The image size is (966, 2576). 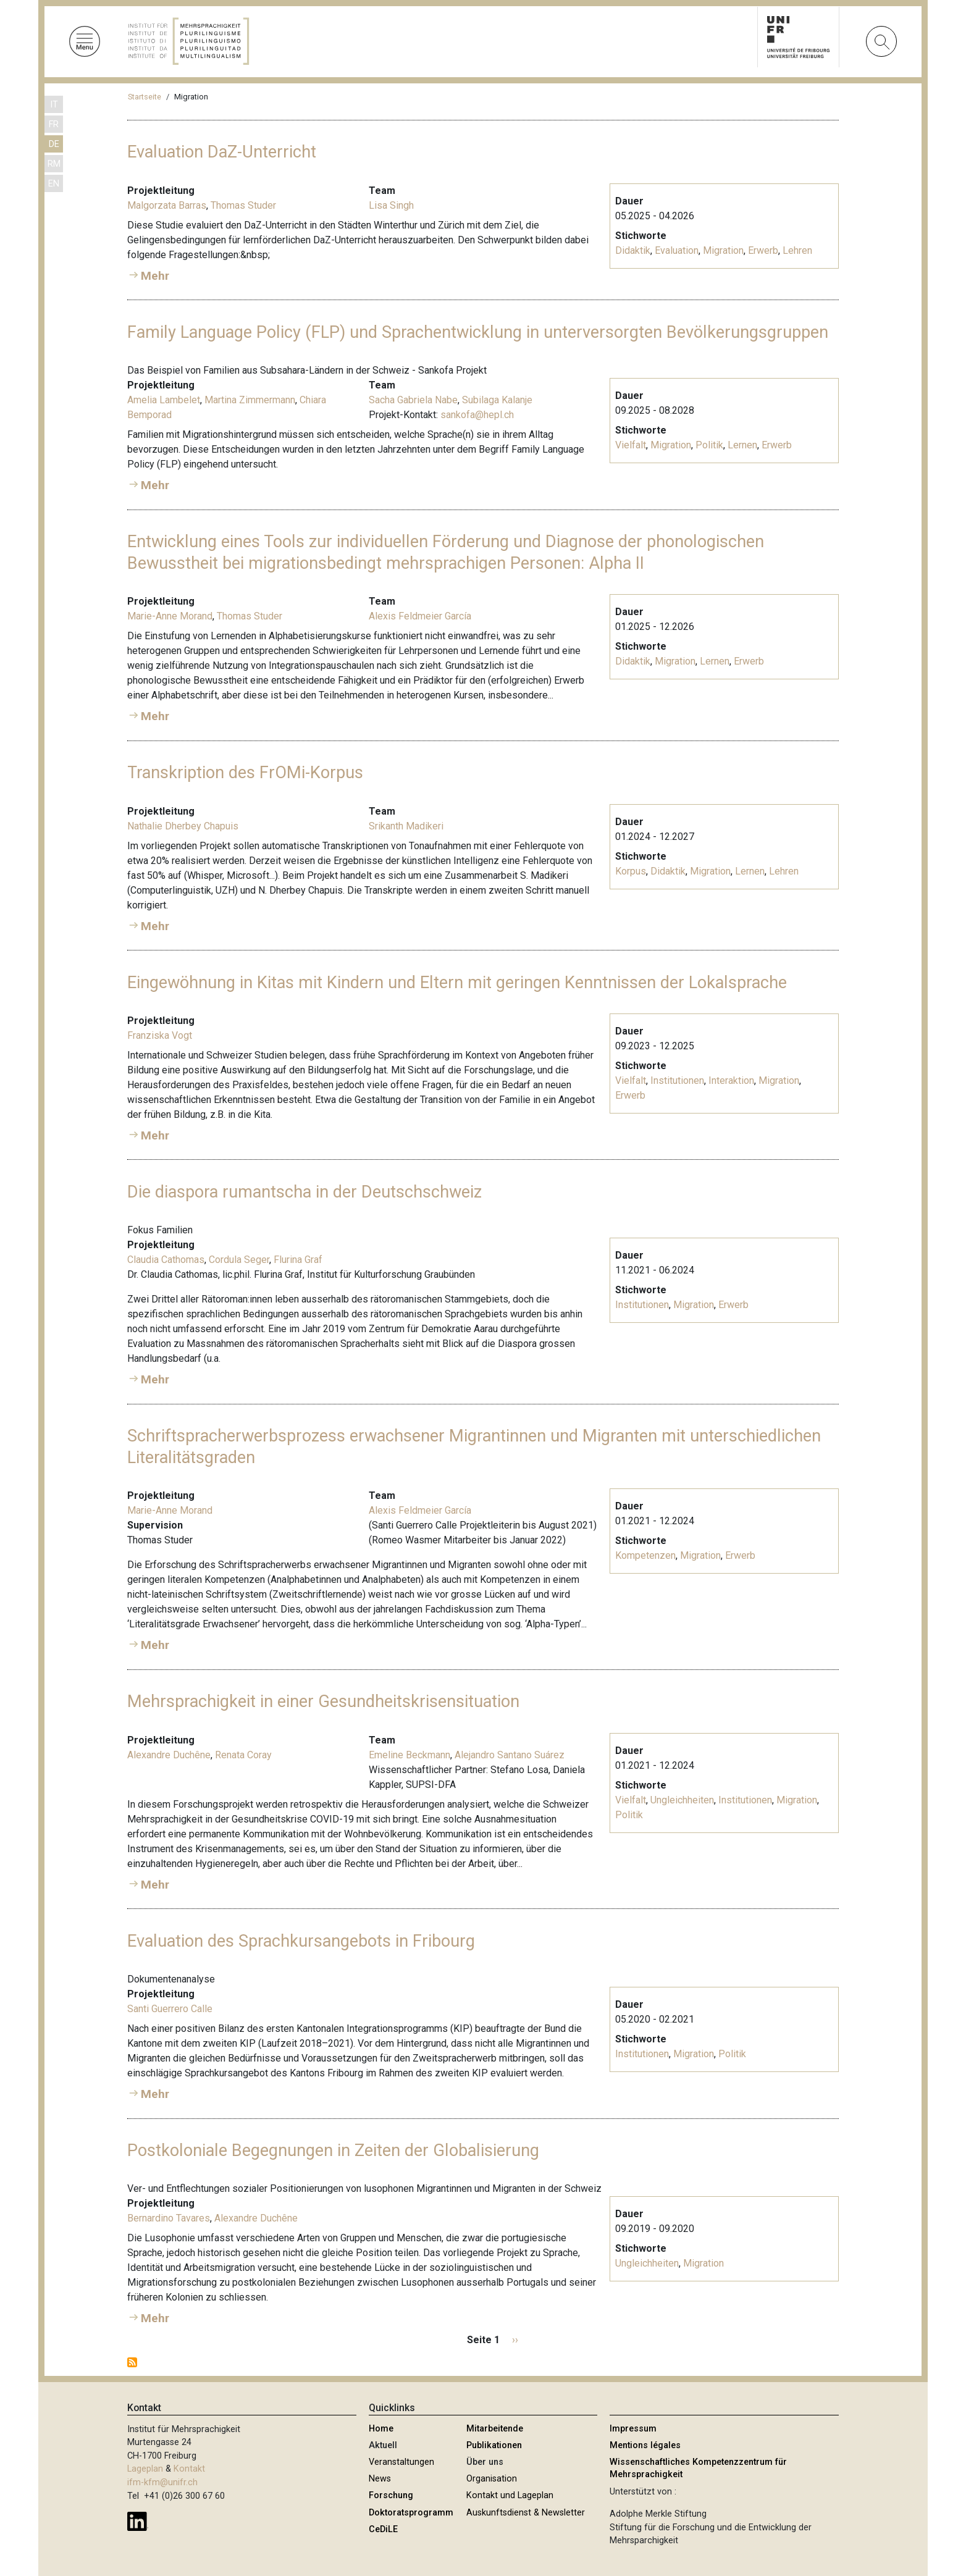 I want to click on Startseite, so click(x=144, y=96).